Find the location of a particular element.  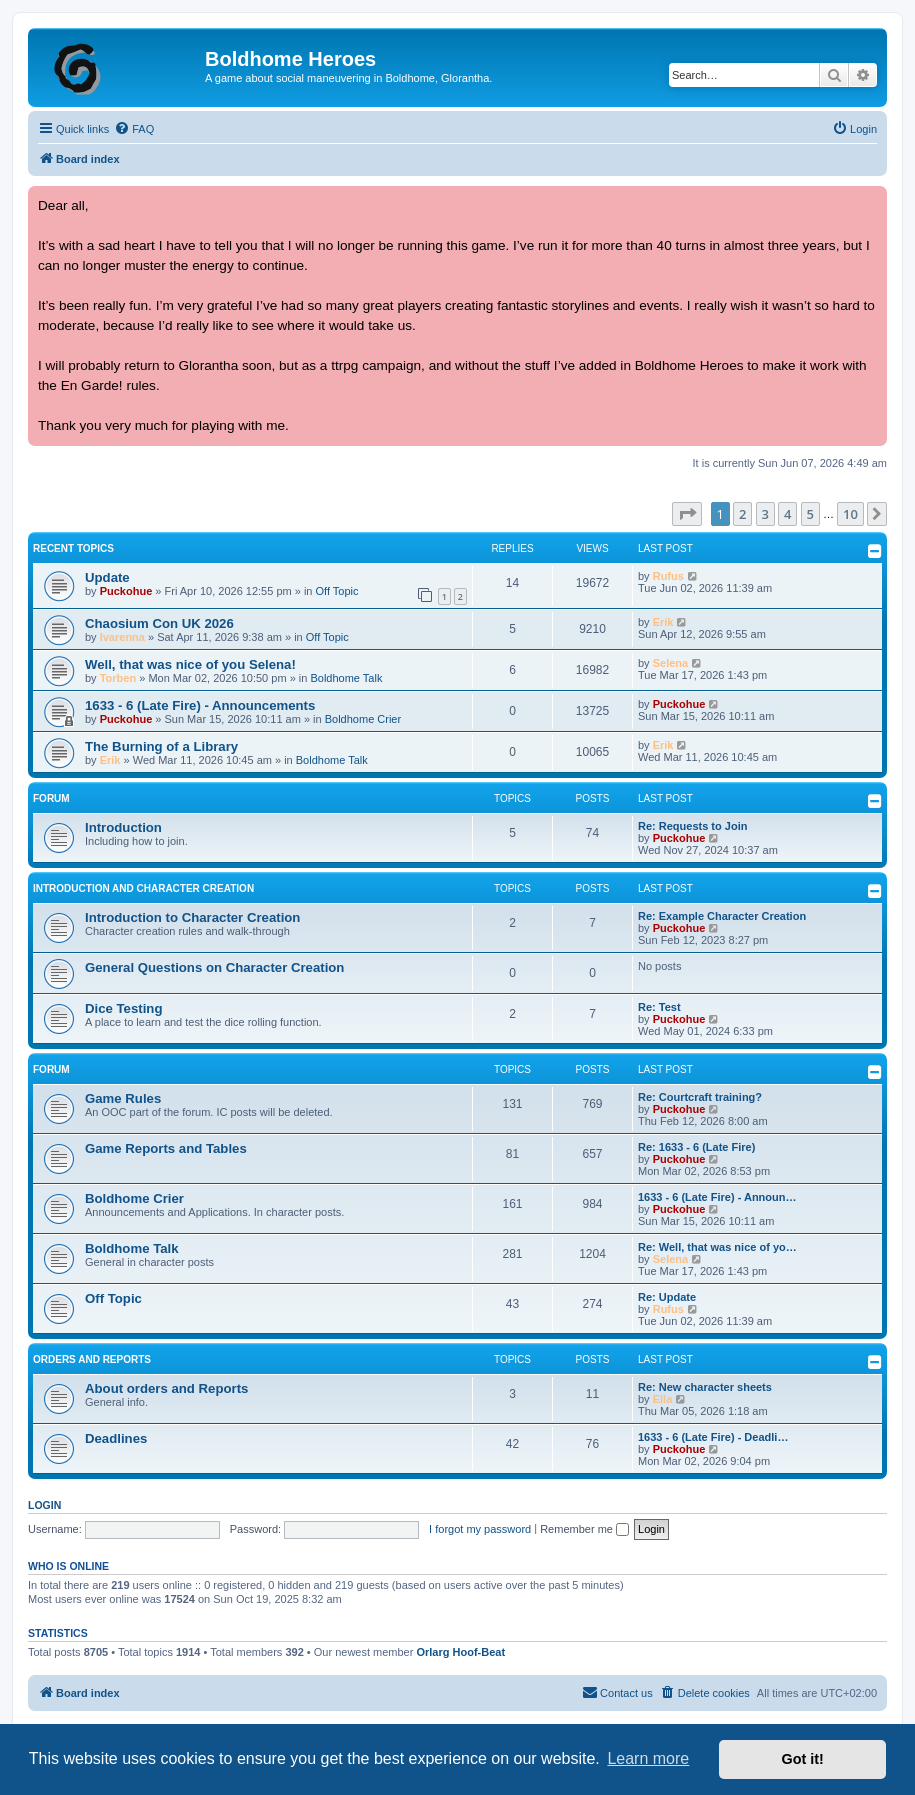

Ivarenna is located at coordinates (122, 637).